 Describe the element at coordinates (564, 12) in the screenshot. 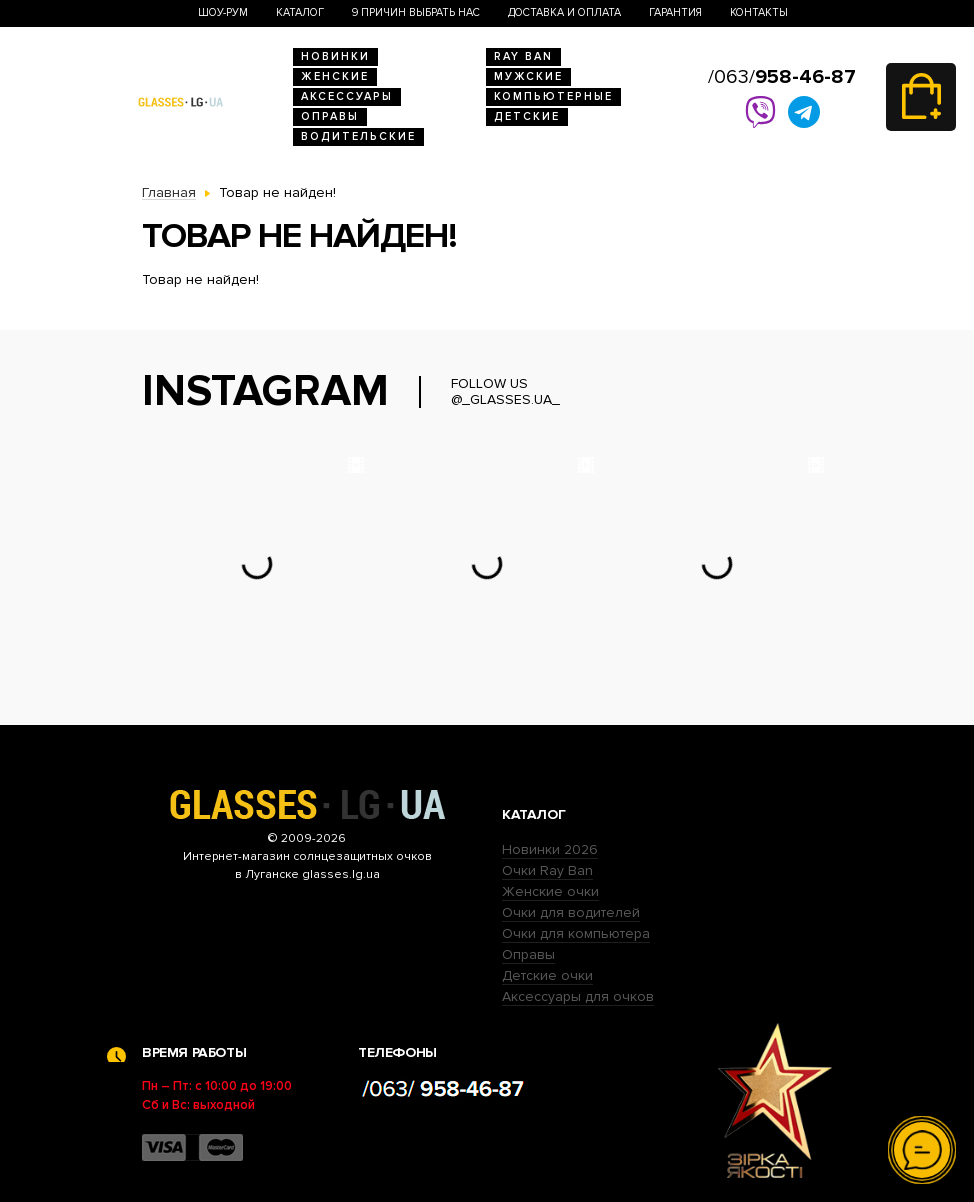

I see `Доставка и оплата` at that location.